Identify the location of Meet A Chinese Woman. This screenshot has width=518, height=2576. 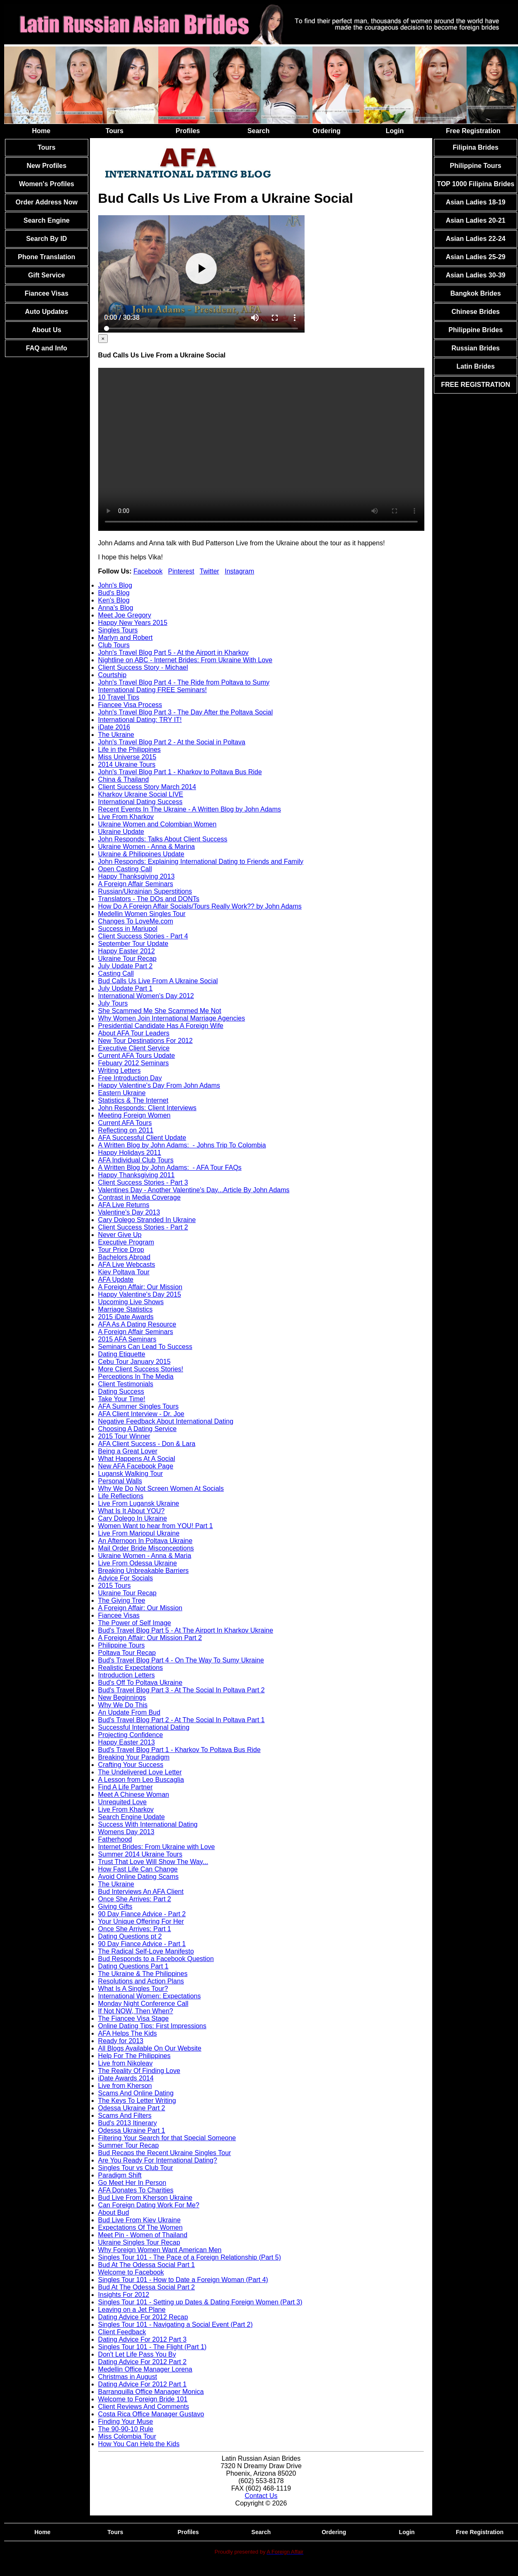
(133, 1794).